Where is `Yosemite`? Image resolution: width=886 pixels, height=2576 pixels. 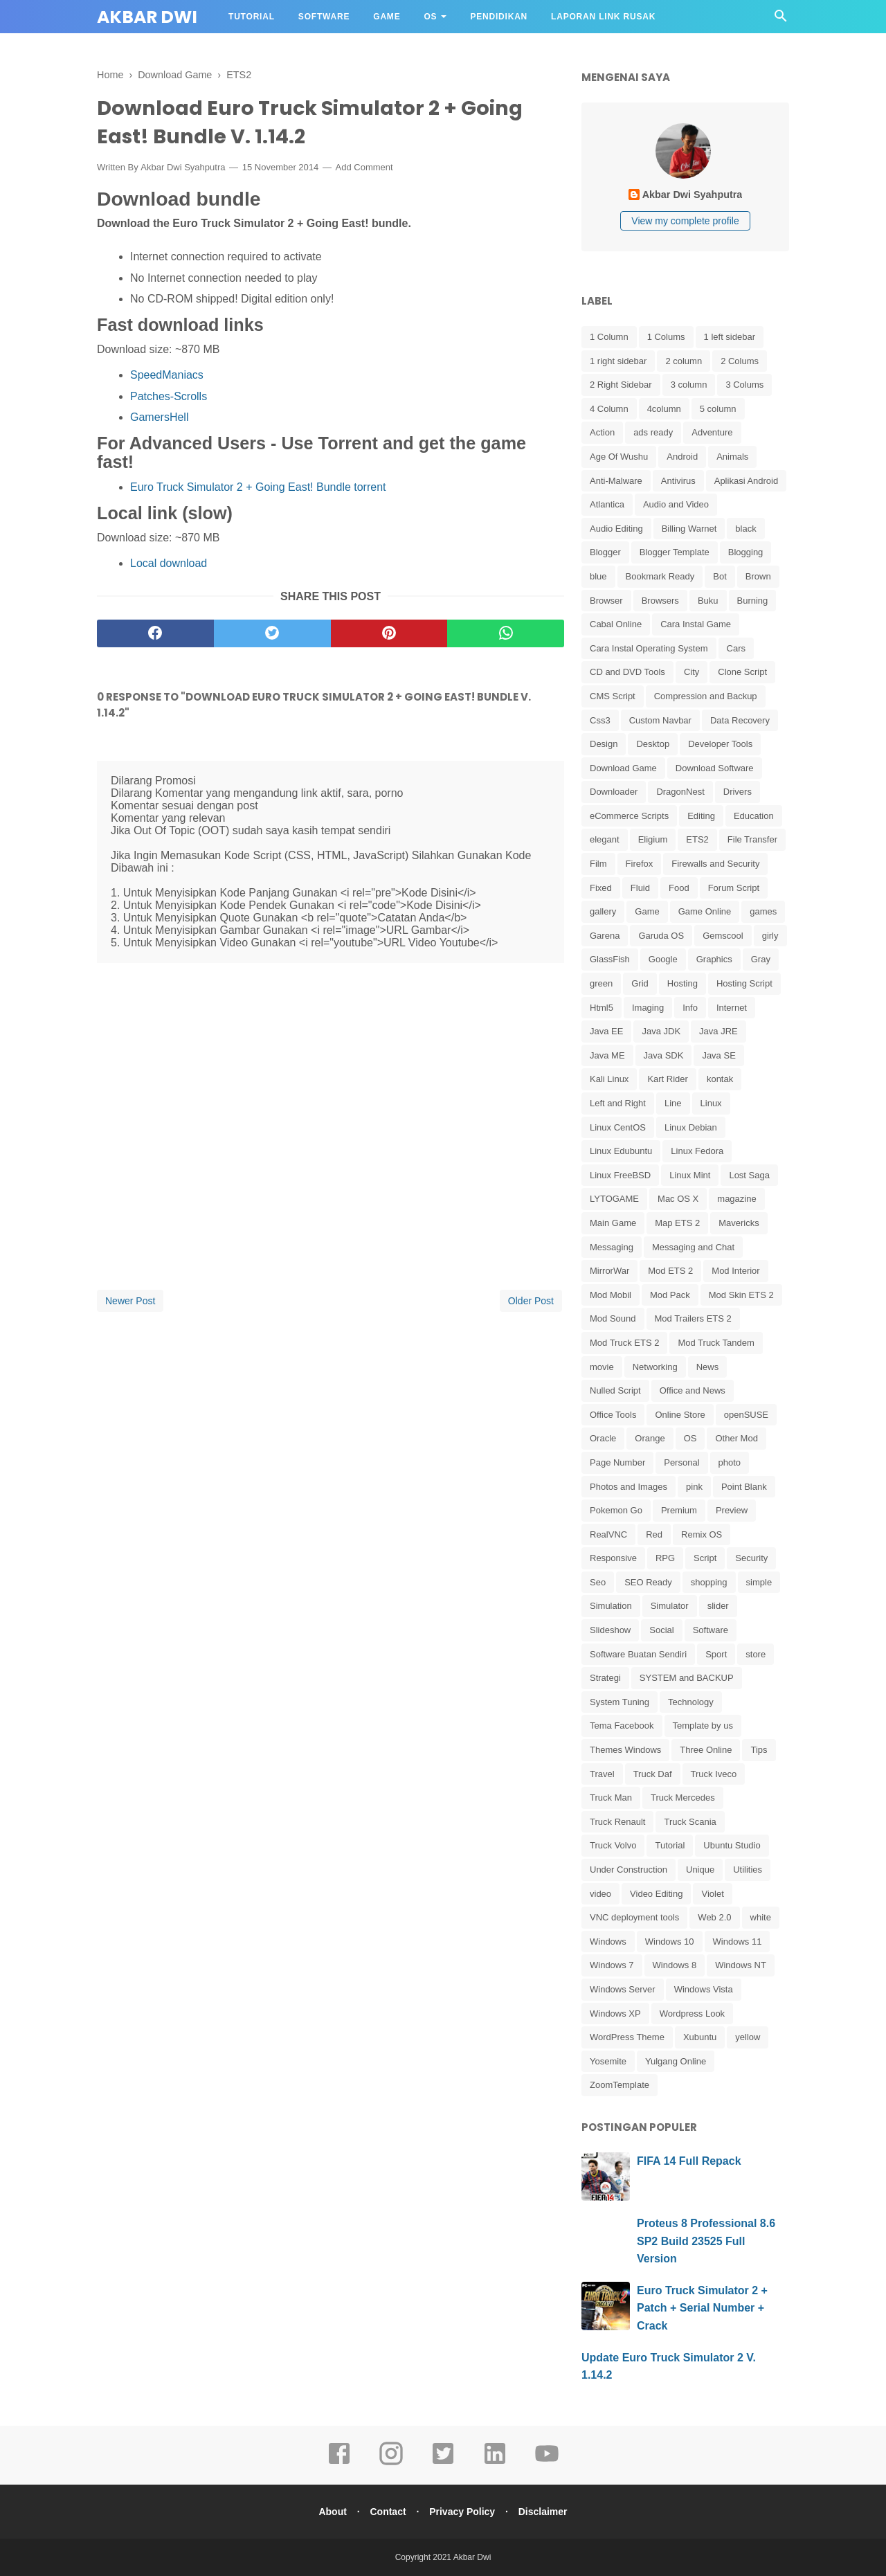
Yosemite is located at coordinates (608, 2061).